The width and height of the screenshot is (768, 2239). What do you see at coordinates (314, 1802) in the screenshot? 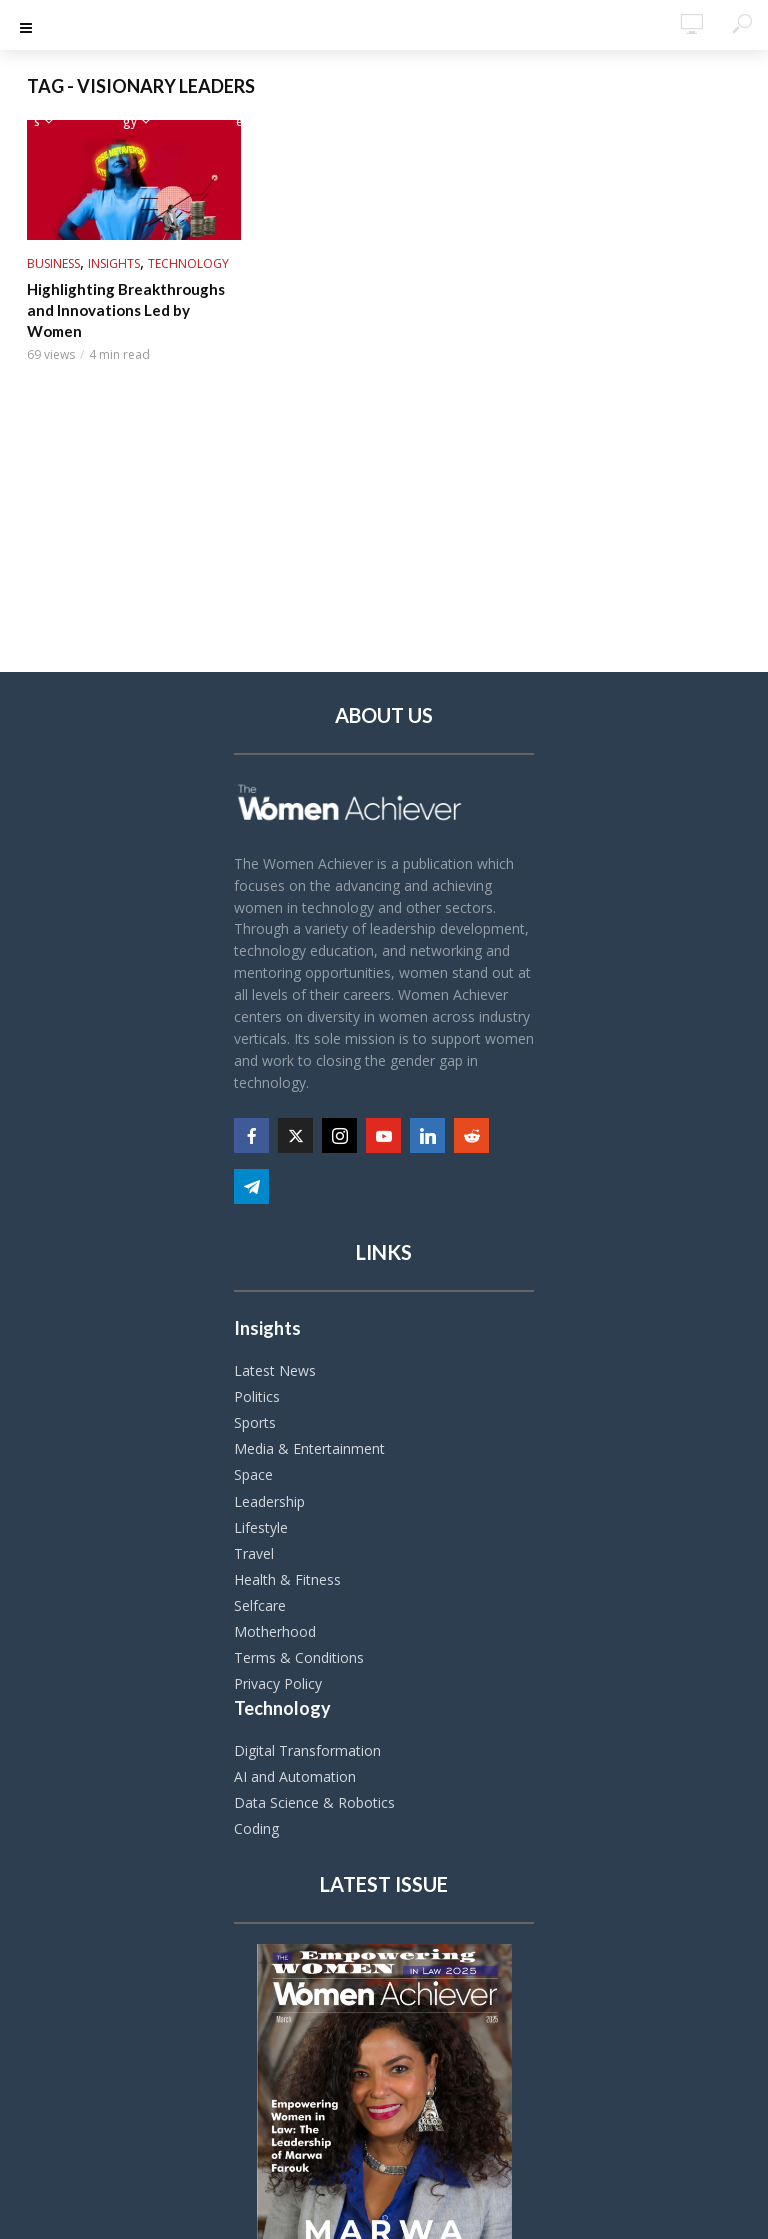
I see `Data Science & Robotics` at bounding box center [314, 1802].